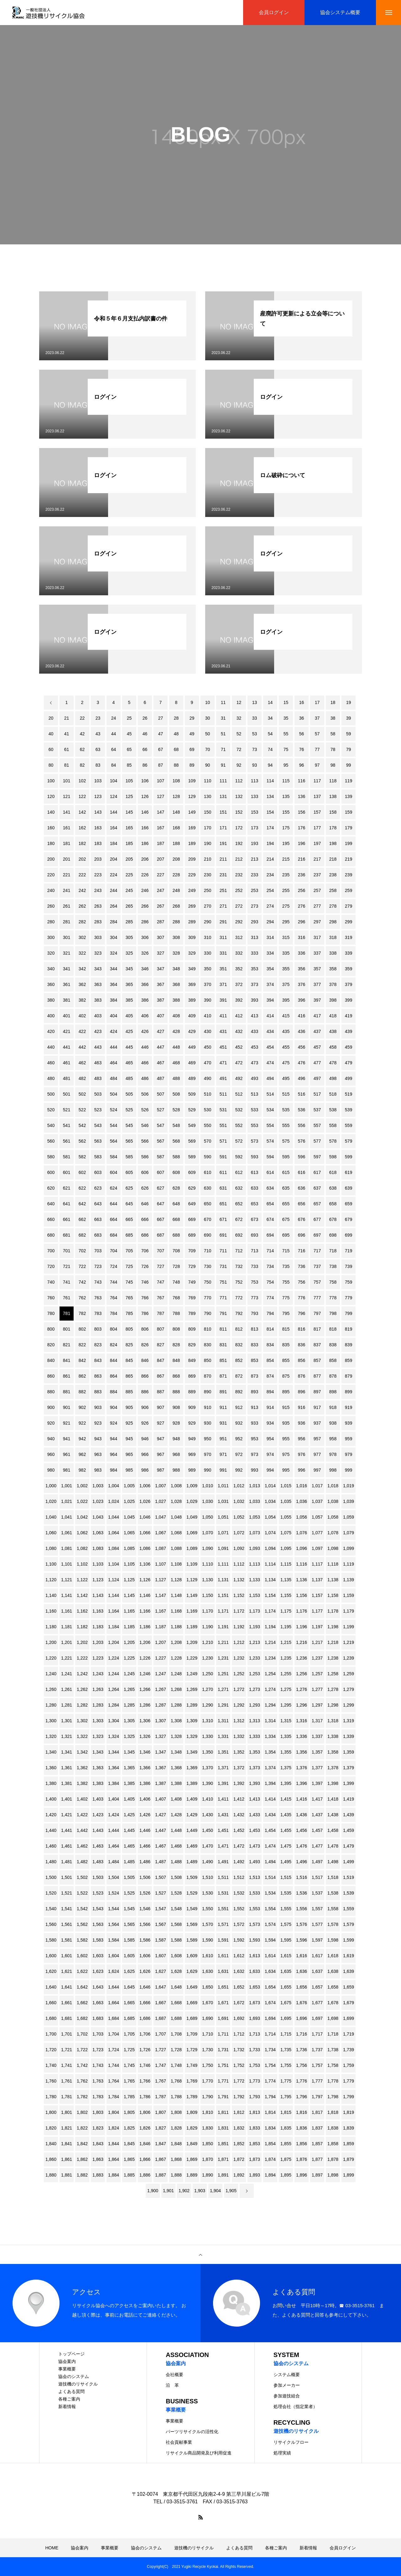 This screenshot has width=401, height=2576. Describe the element at coordinates (129, 2065) in the screenshot. I see `1,745` at that location.